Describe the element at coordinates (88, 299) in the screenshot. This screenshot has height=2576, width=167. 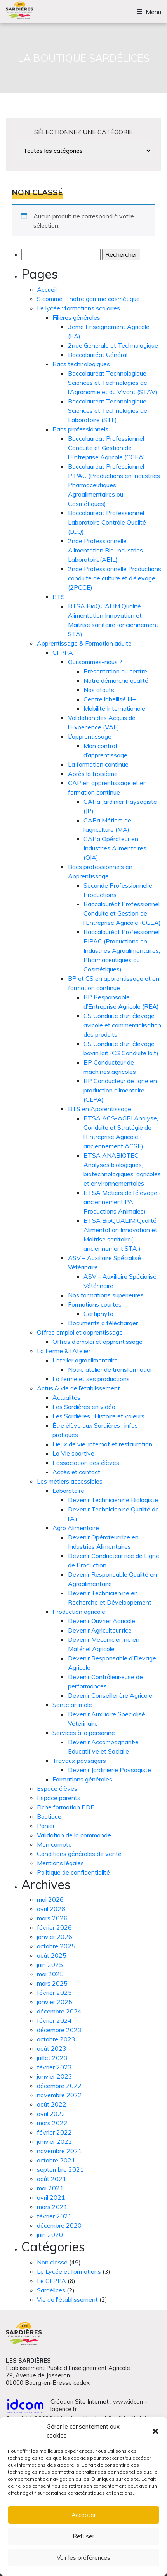
I see `S comme…. notre gamme cosmétique` at that location.